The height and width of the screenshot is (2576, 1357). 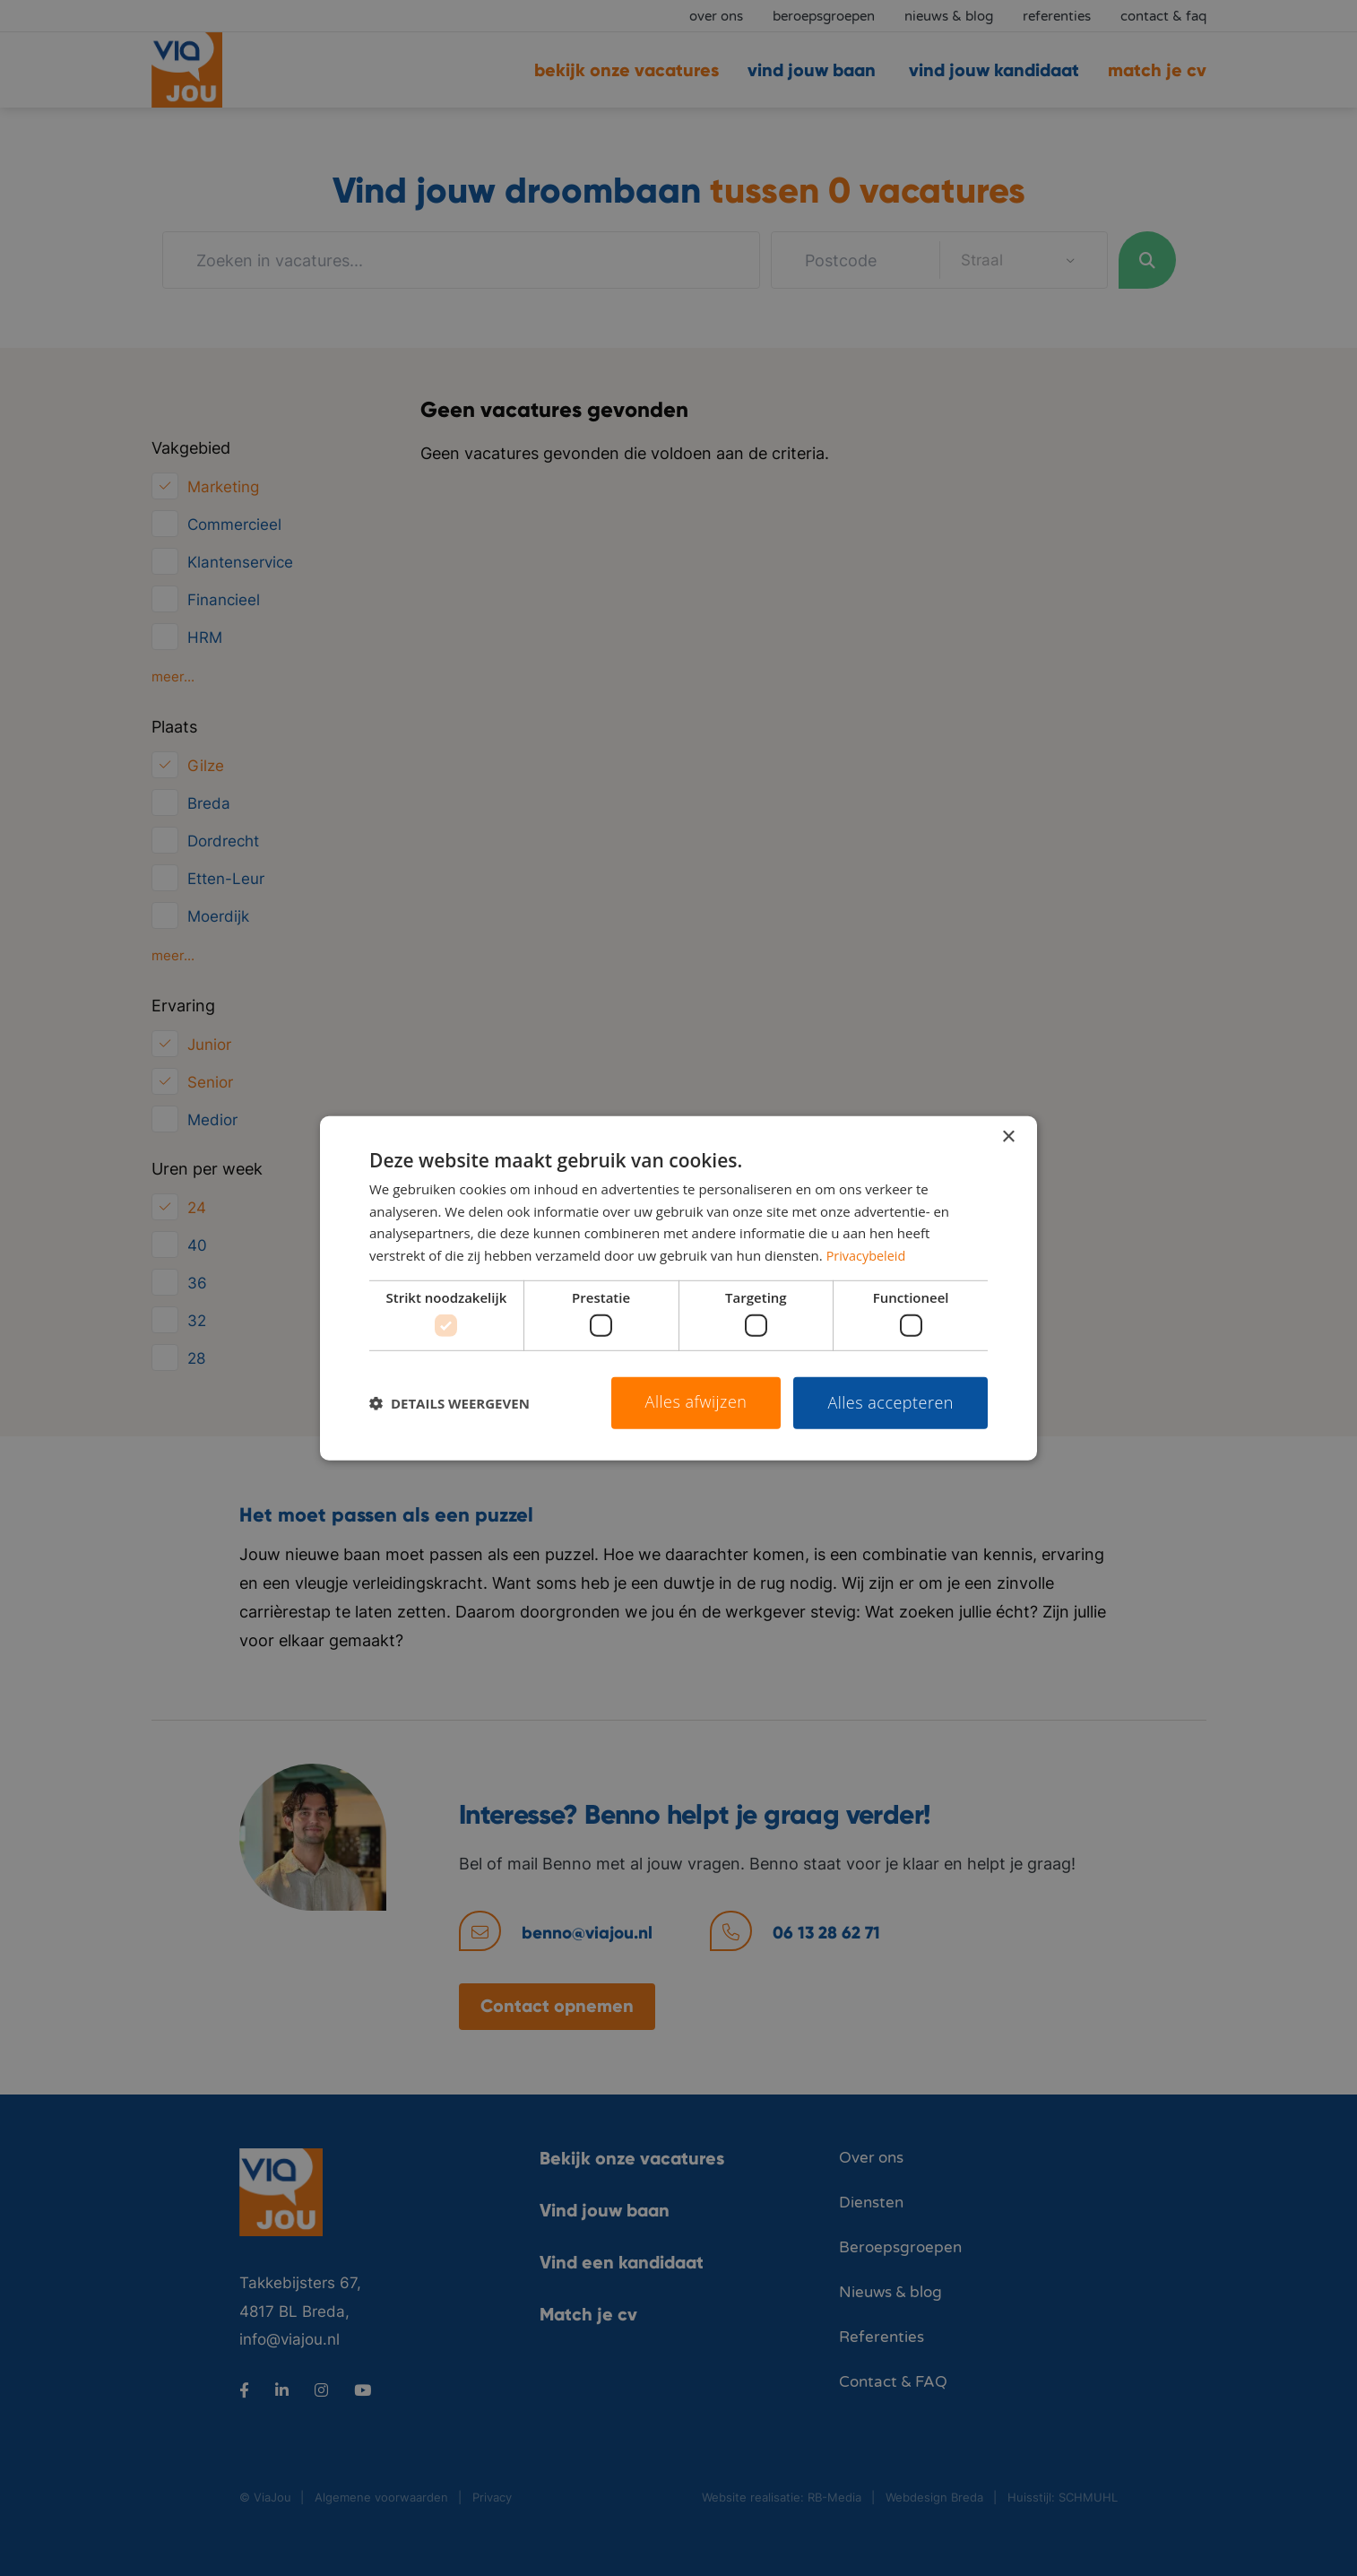 I want to click on Privacybeleid [Privacybeleid, opens a new window], so click(x=867, y=1255).